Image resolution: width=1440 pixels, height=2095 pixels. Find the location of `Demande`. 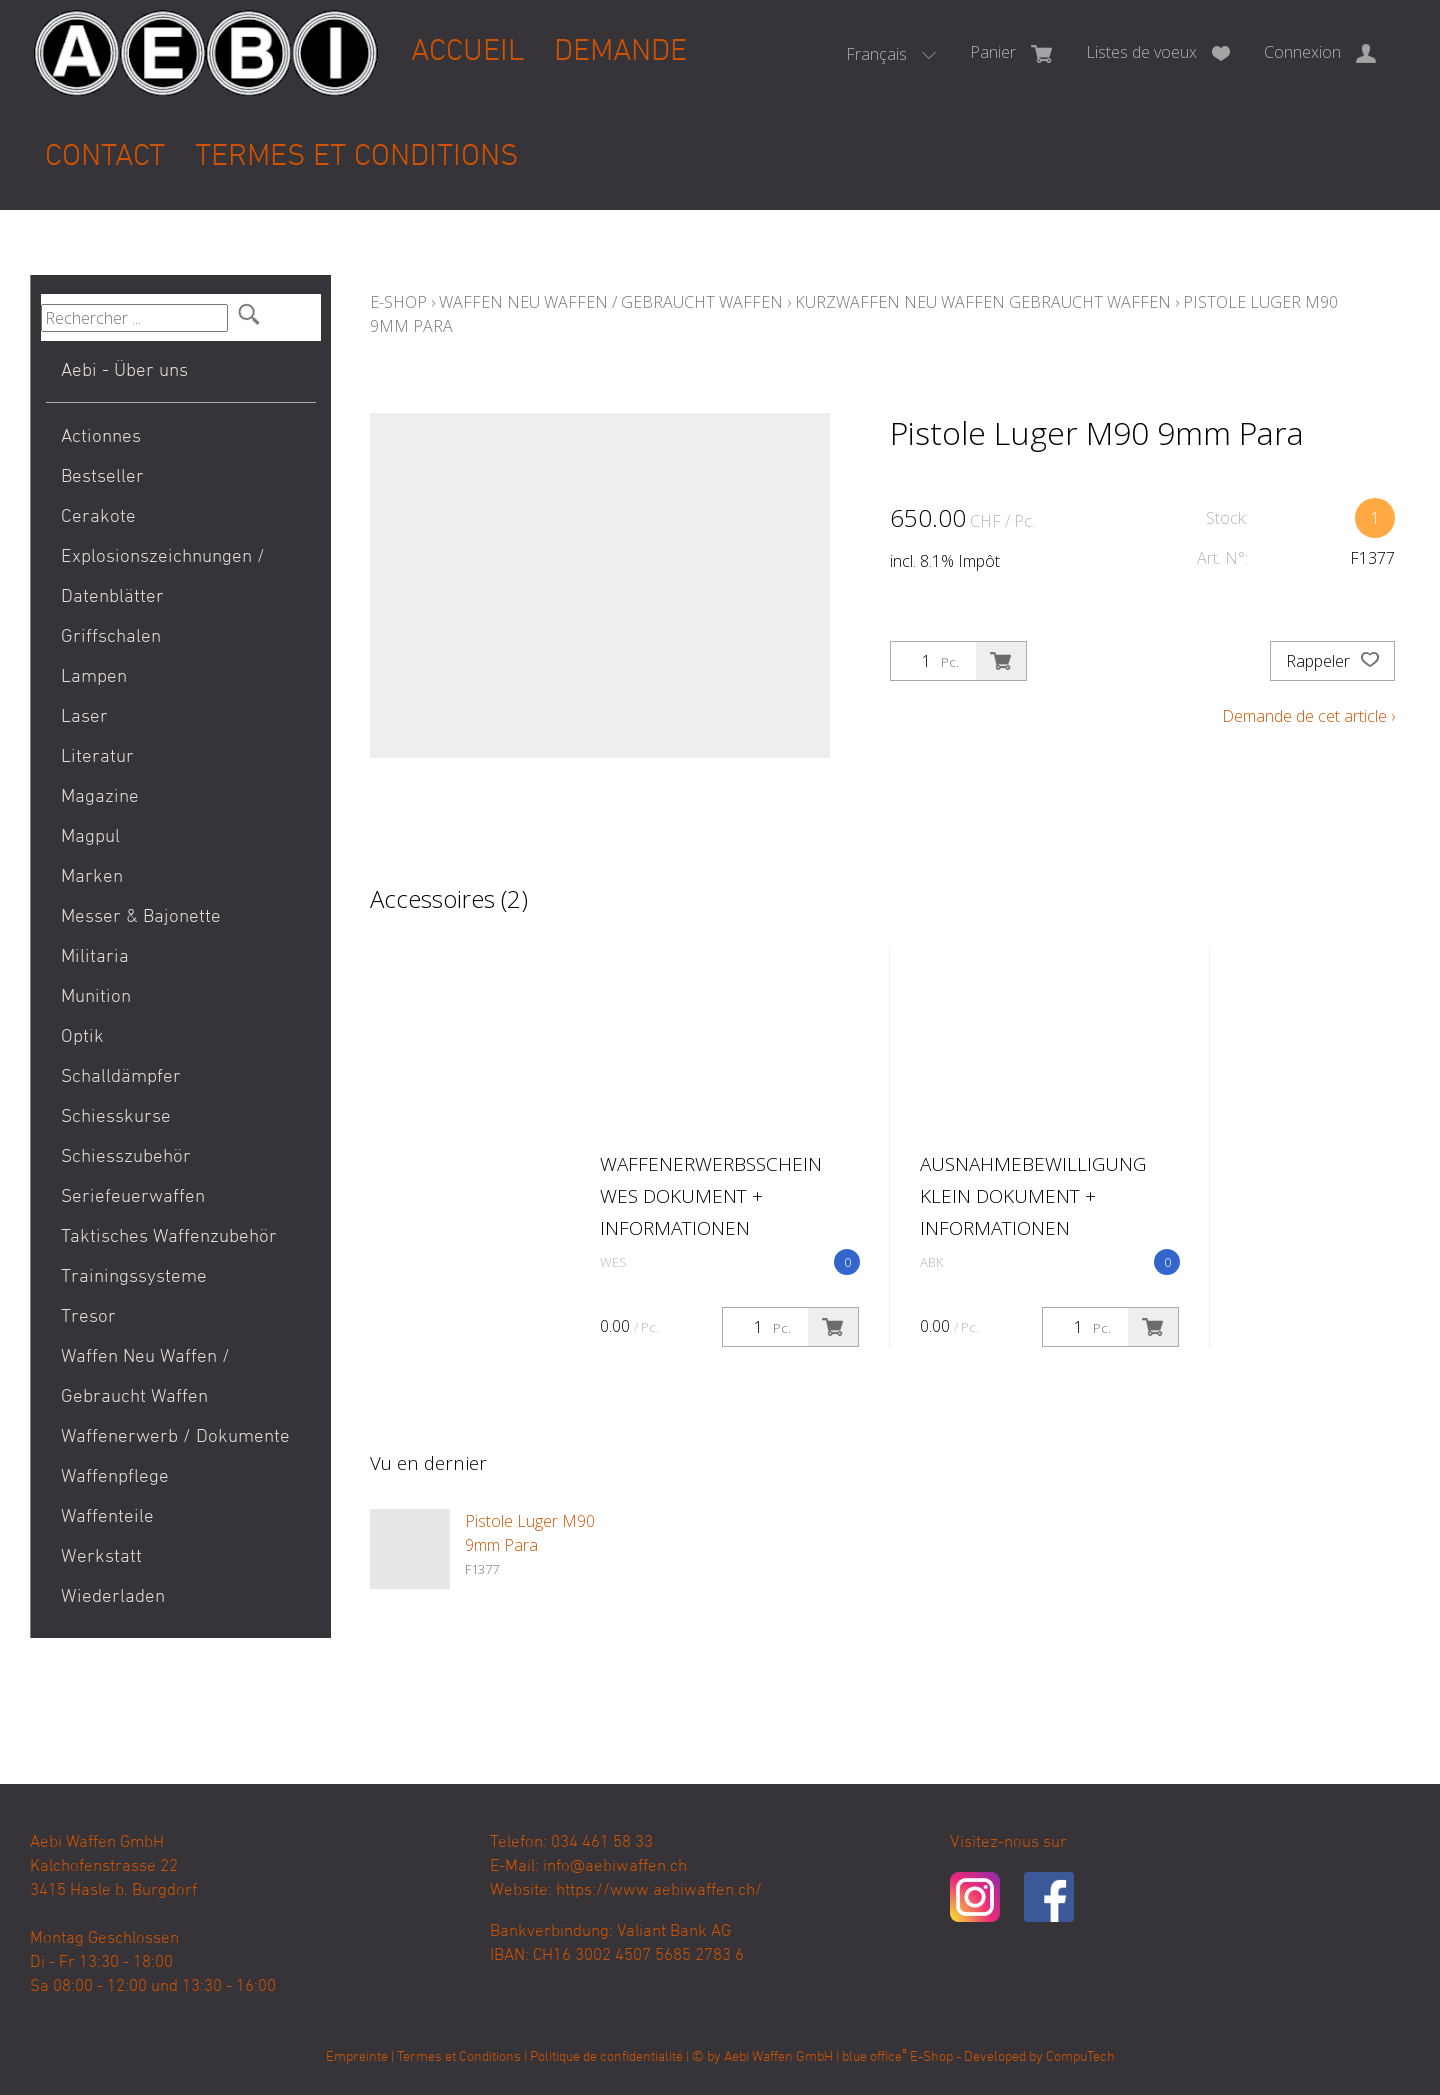

Demande is located at coordinates (620, 52).